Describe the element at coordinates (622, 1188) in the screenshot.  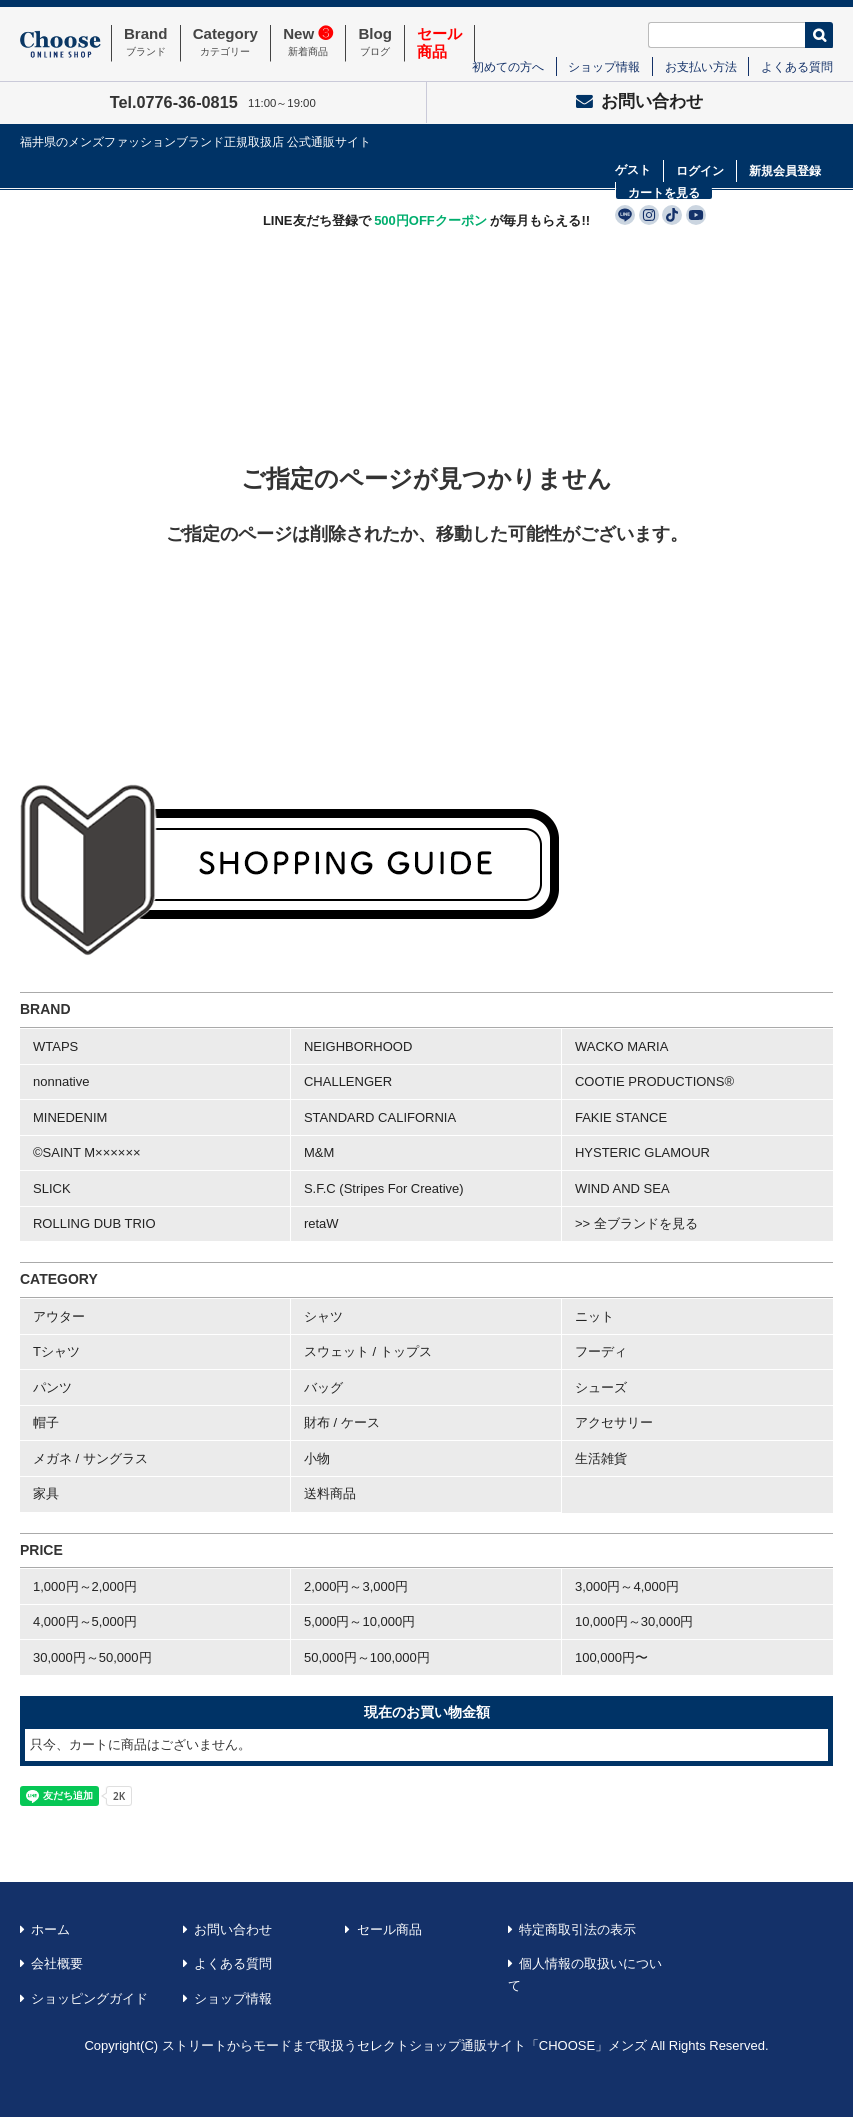
I see `WIND AND SEA` at that location.